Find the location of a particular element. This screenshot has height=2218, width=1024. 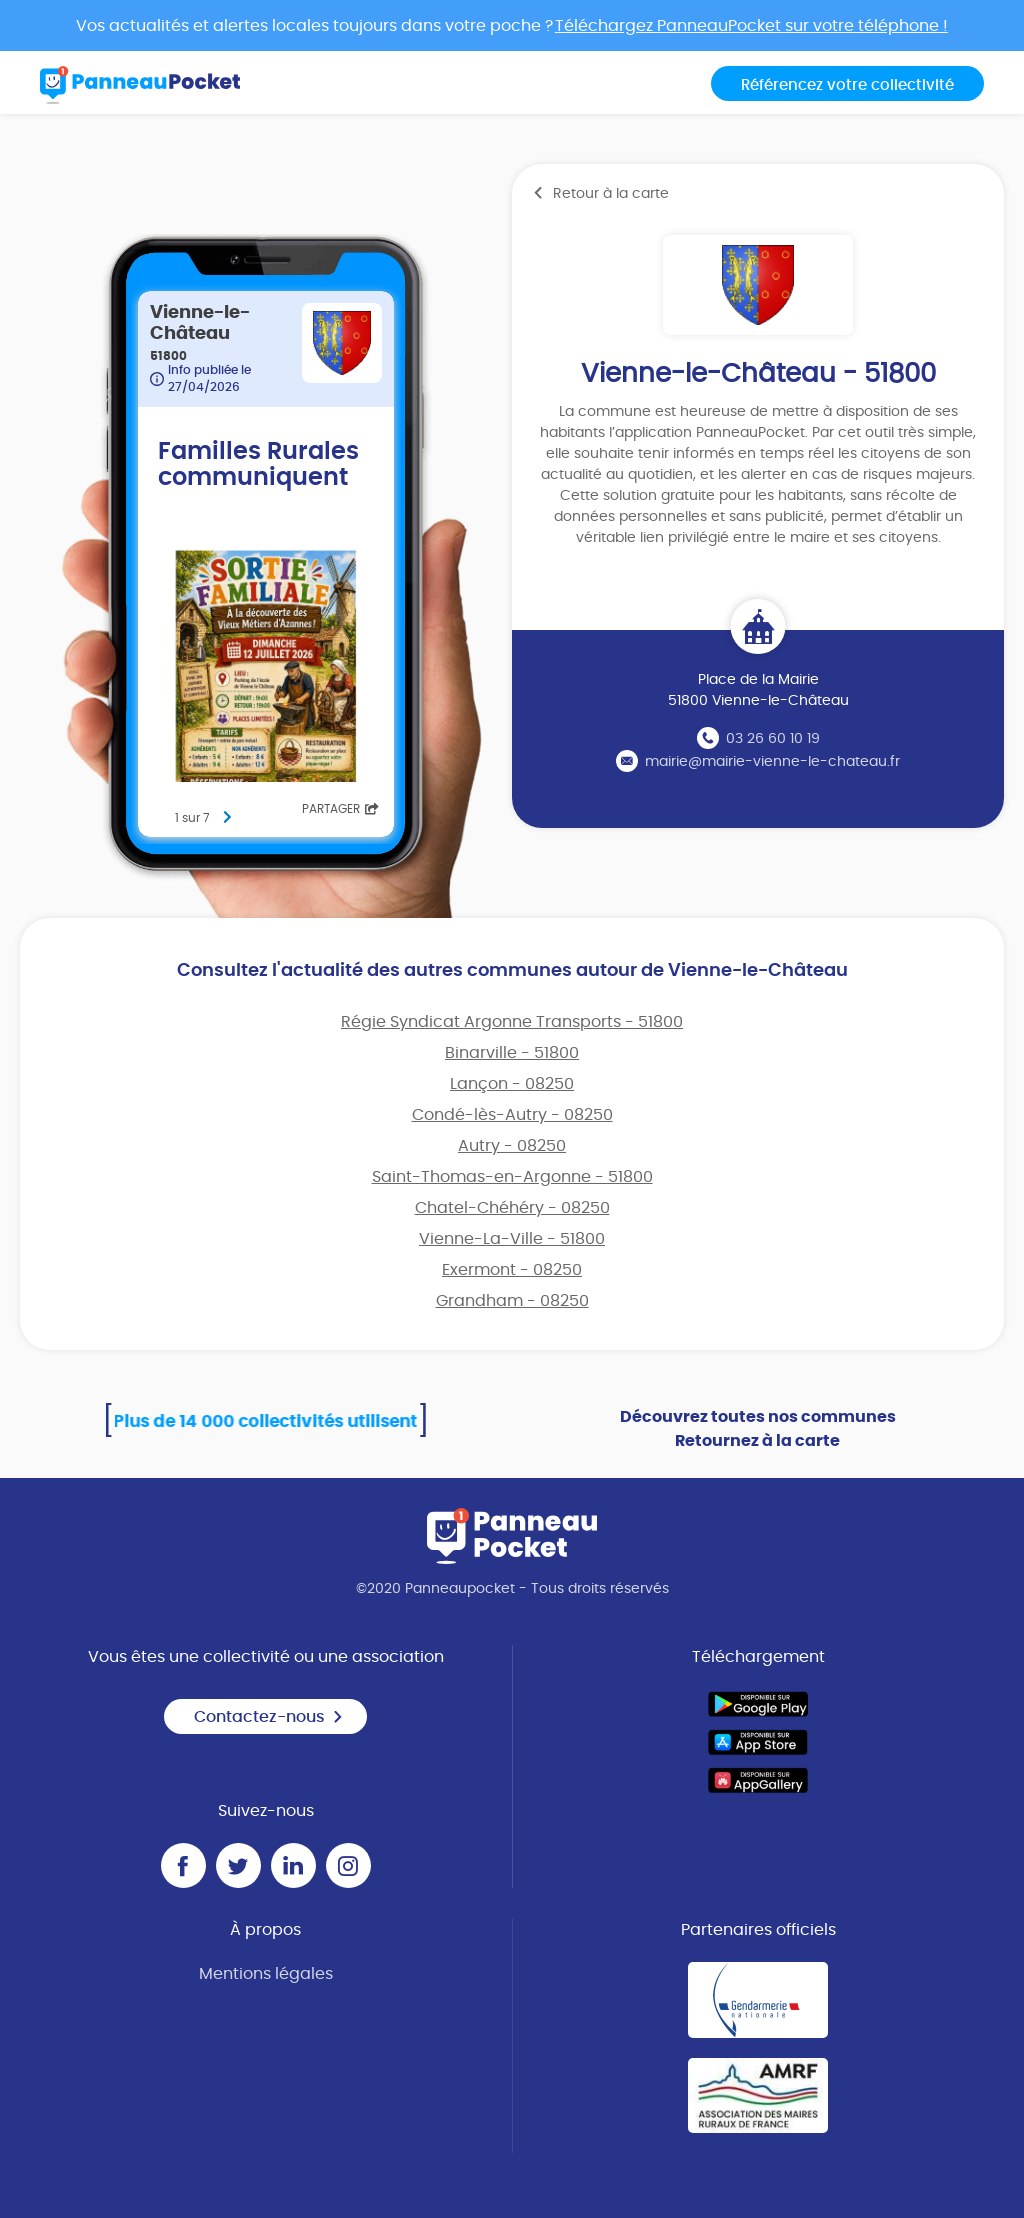

Mentions légales is located at coordinates (266, 1974).